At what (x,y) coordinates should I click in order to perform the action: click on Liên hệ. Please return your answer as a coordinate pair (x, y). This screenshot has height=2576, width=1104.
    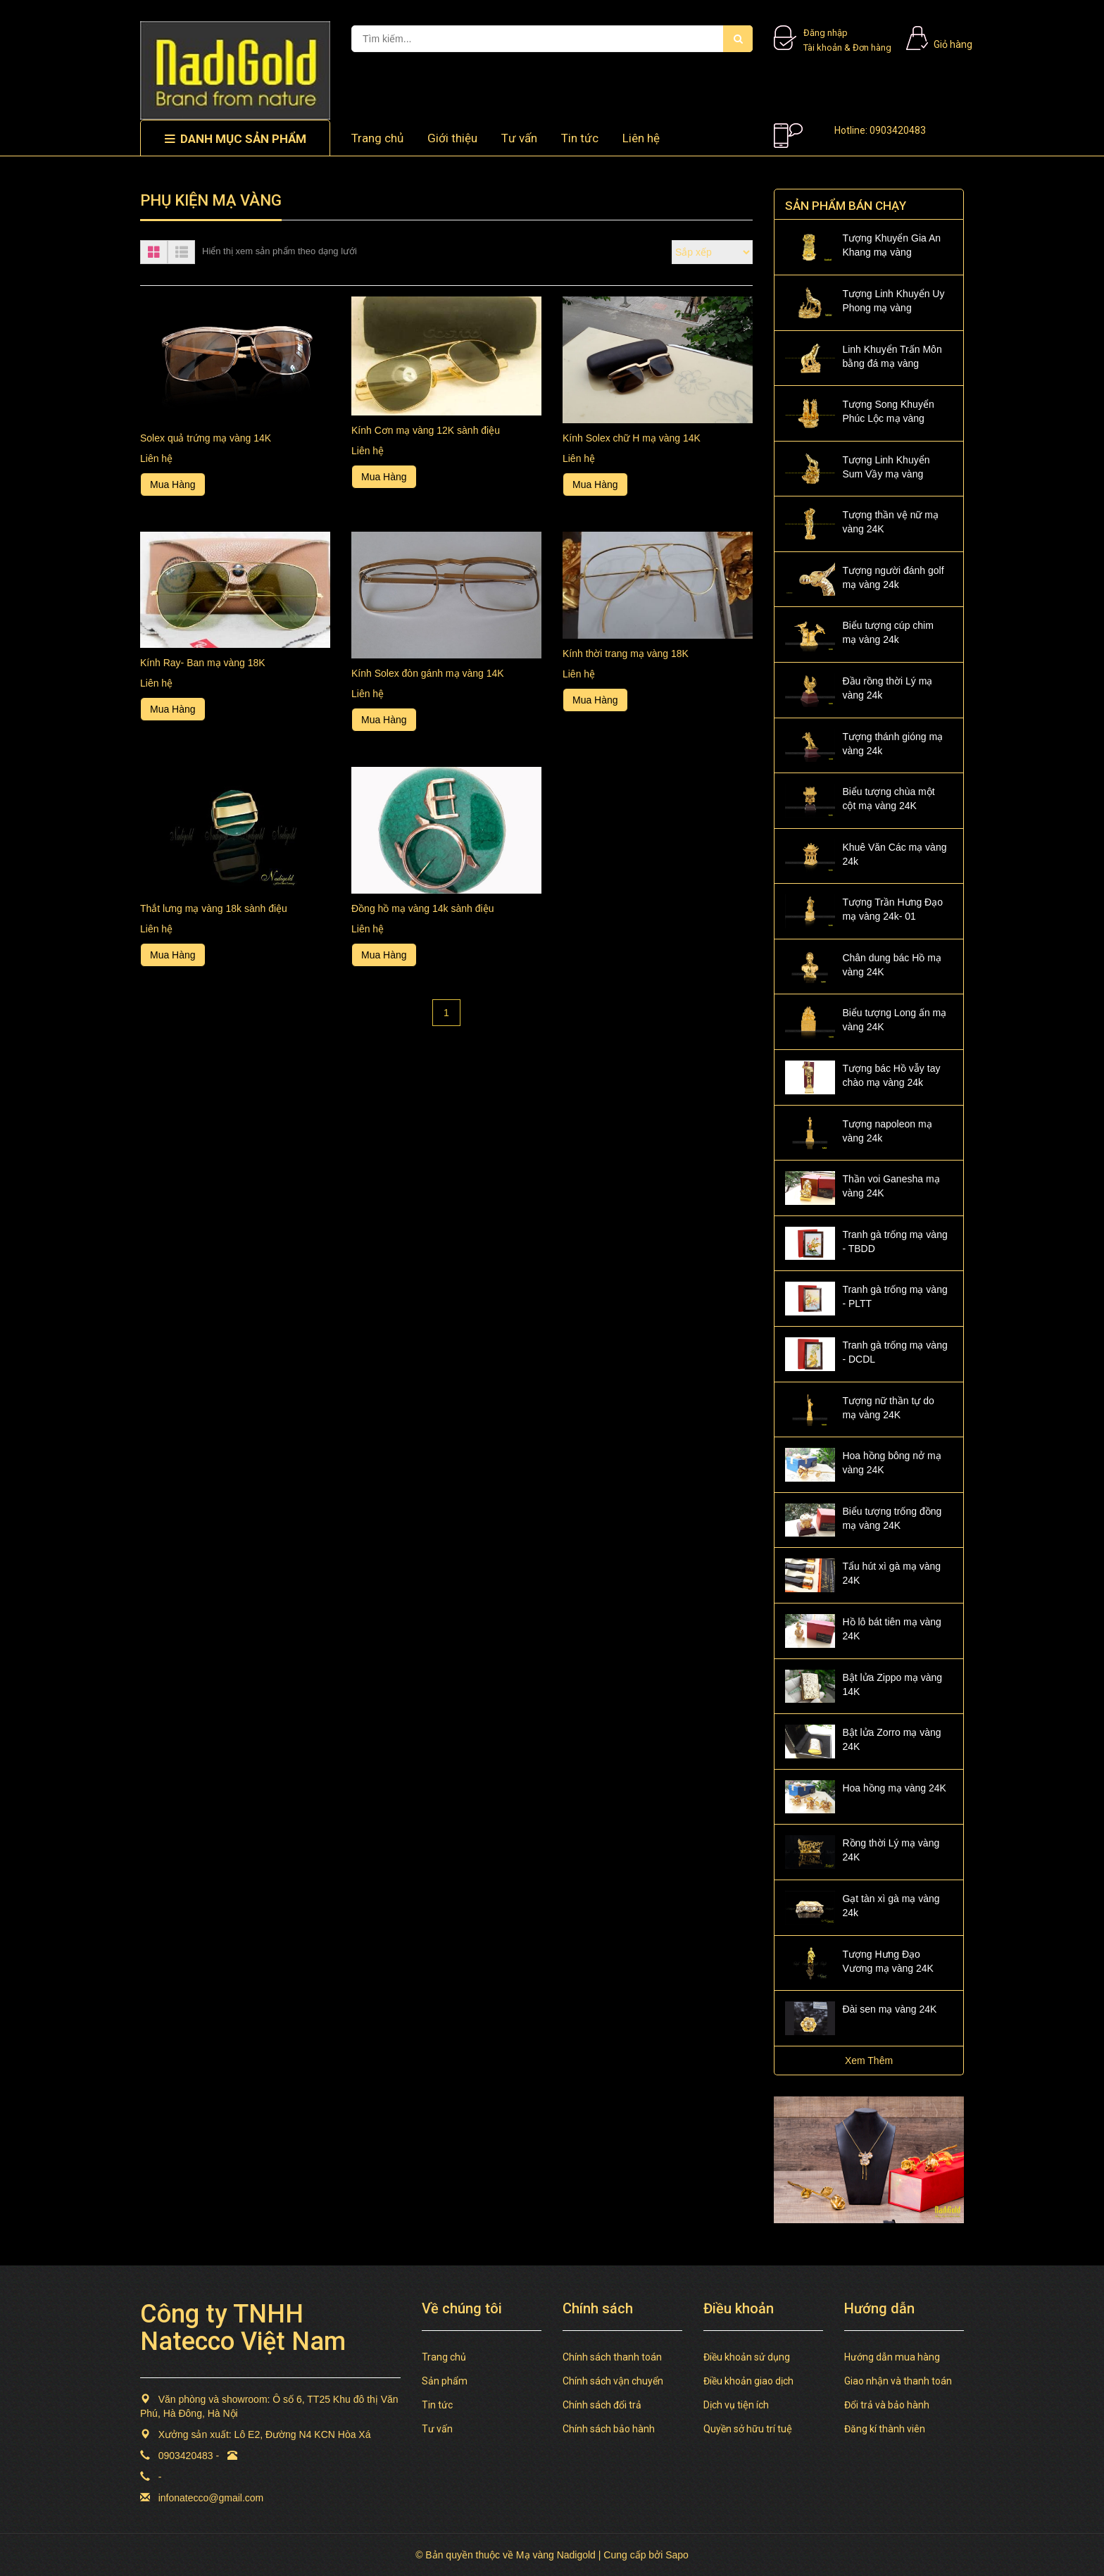
    Looking at the image, I should click on (641, 138).